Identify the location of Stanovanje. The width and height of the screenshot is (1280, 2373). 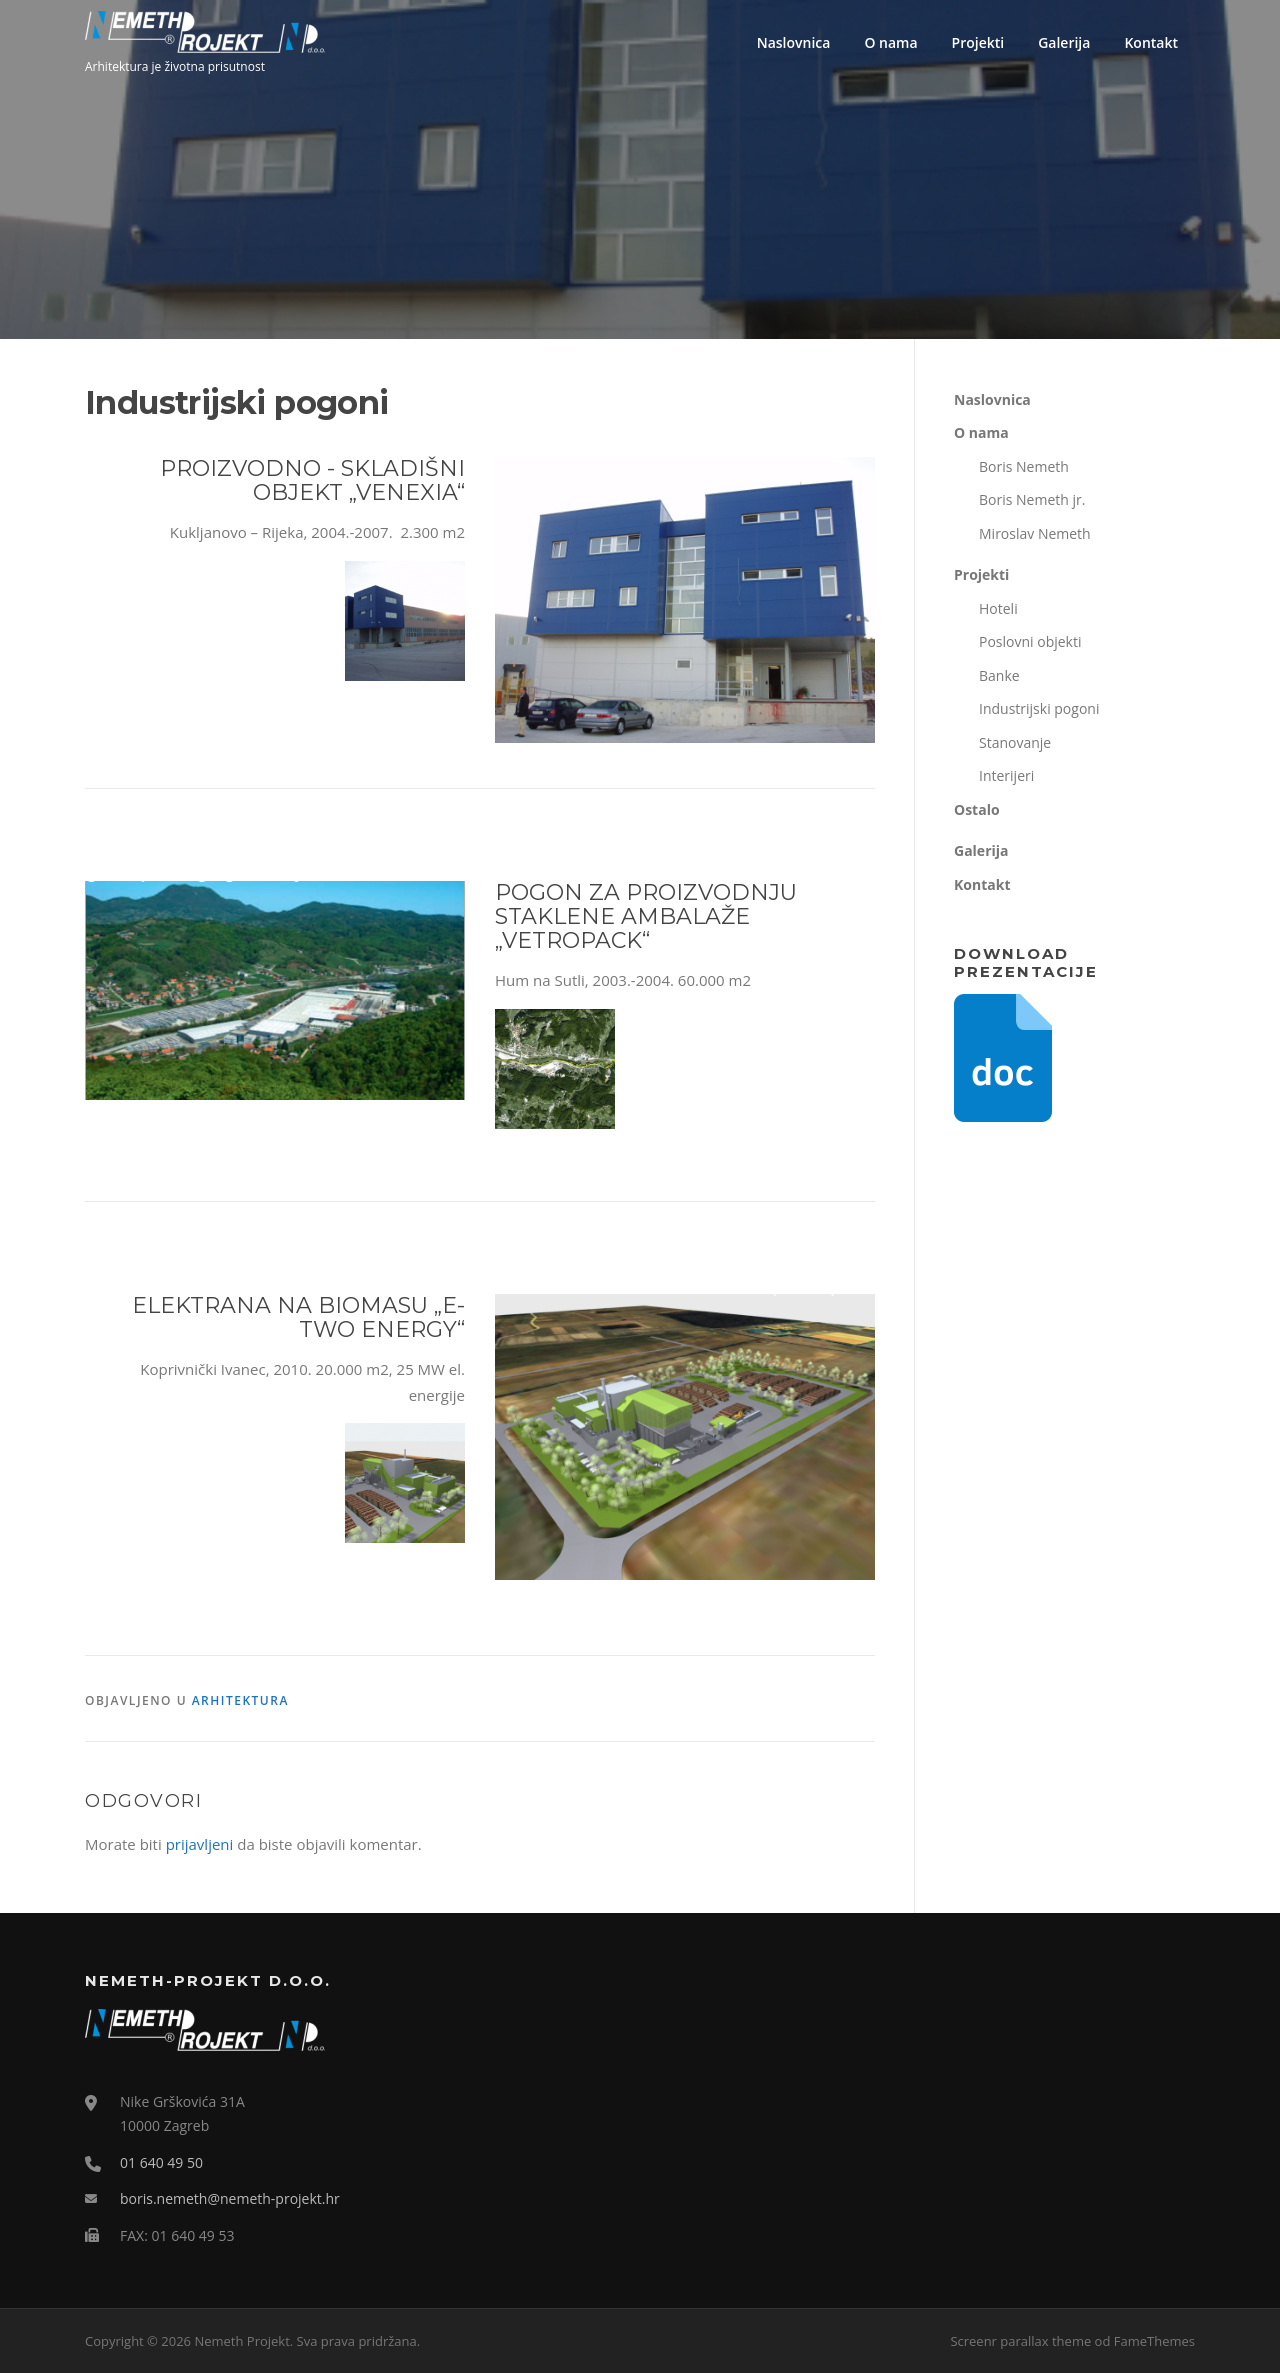
(1015, 742).